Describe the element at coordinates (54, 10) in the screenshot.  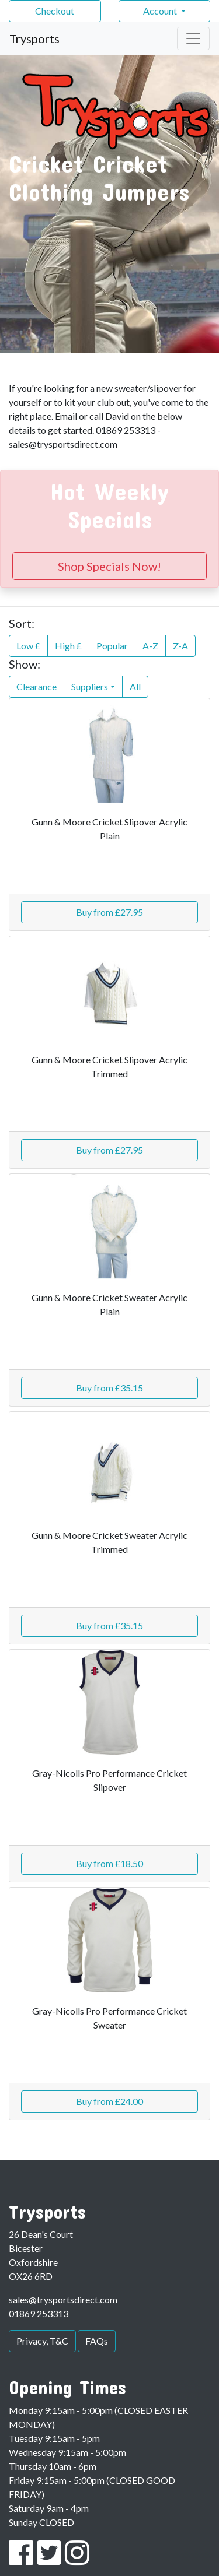
I see `Checkout` at that location.